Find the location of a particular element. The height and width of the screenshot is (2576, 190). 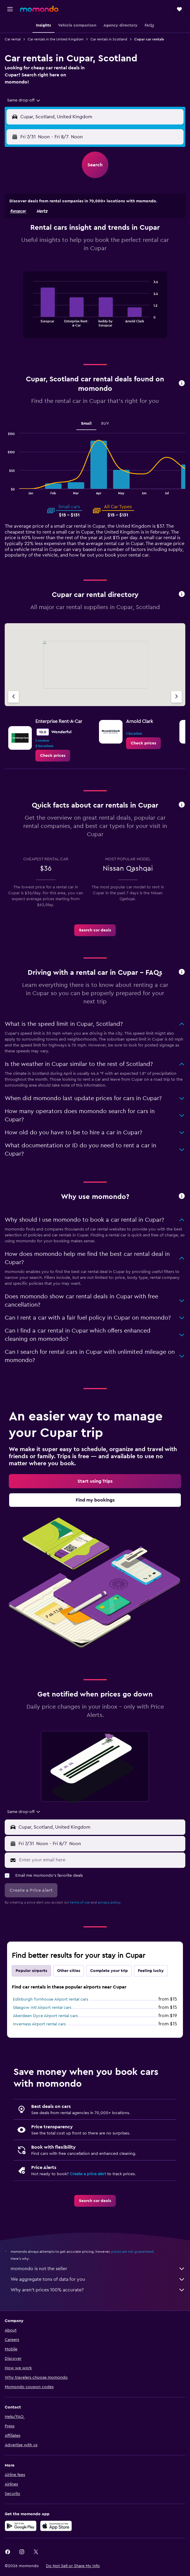

momondo is not the seller is located at coordinates (98, 2268).